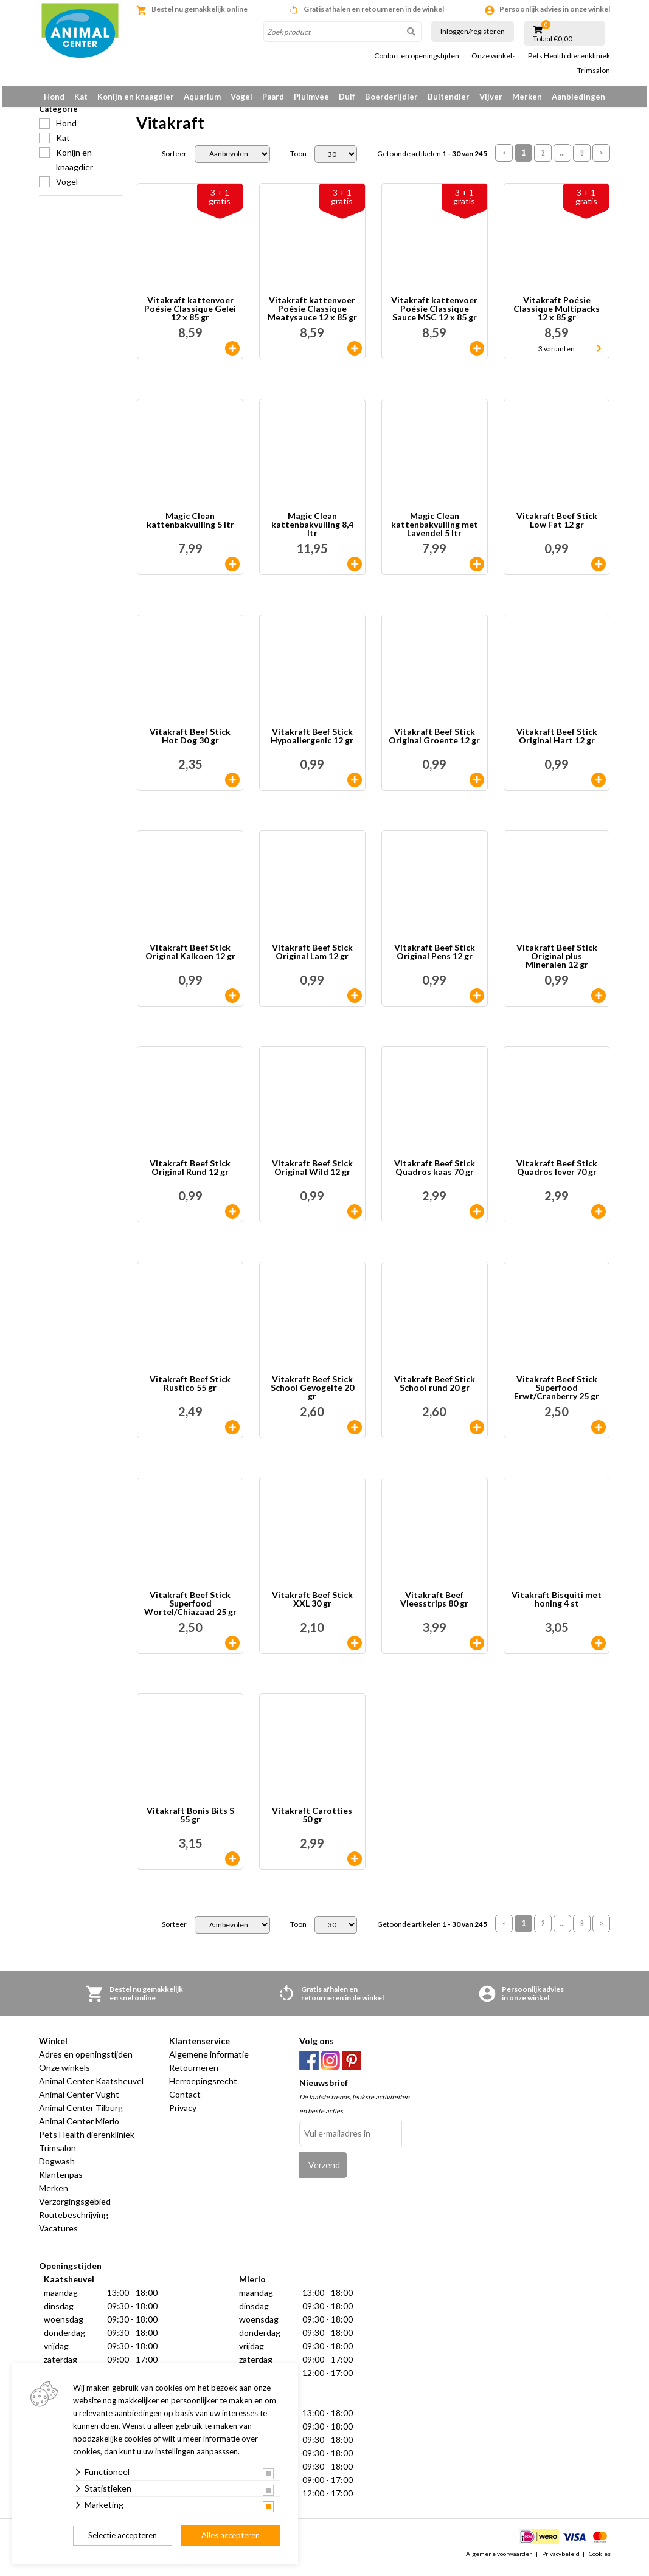  Describe the element at coordinates (75, 2208) in the screenshot. I see `Verzorgingsgebied` at that location.